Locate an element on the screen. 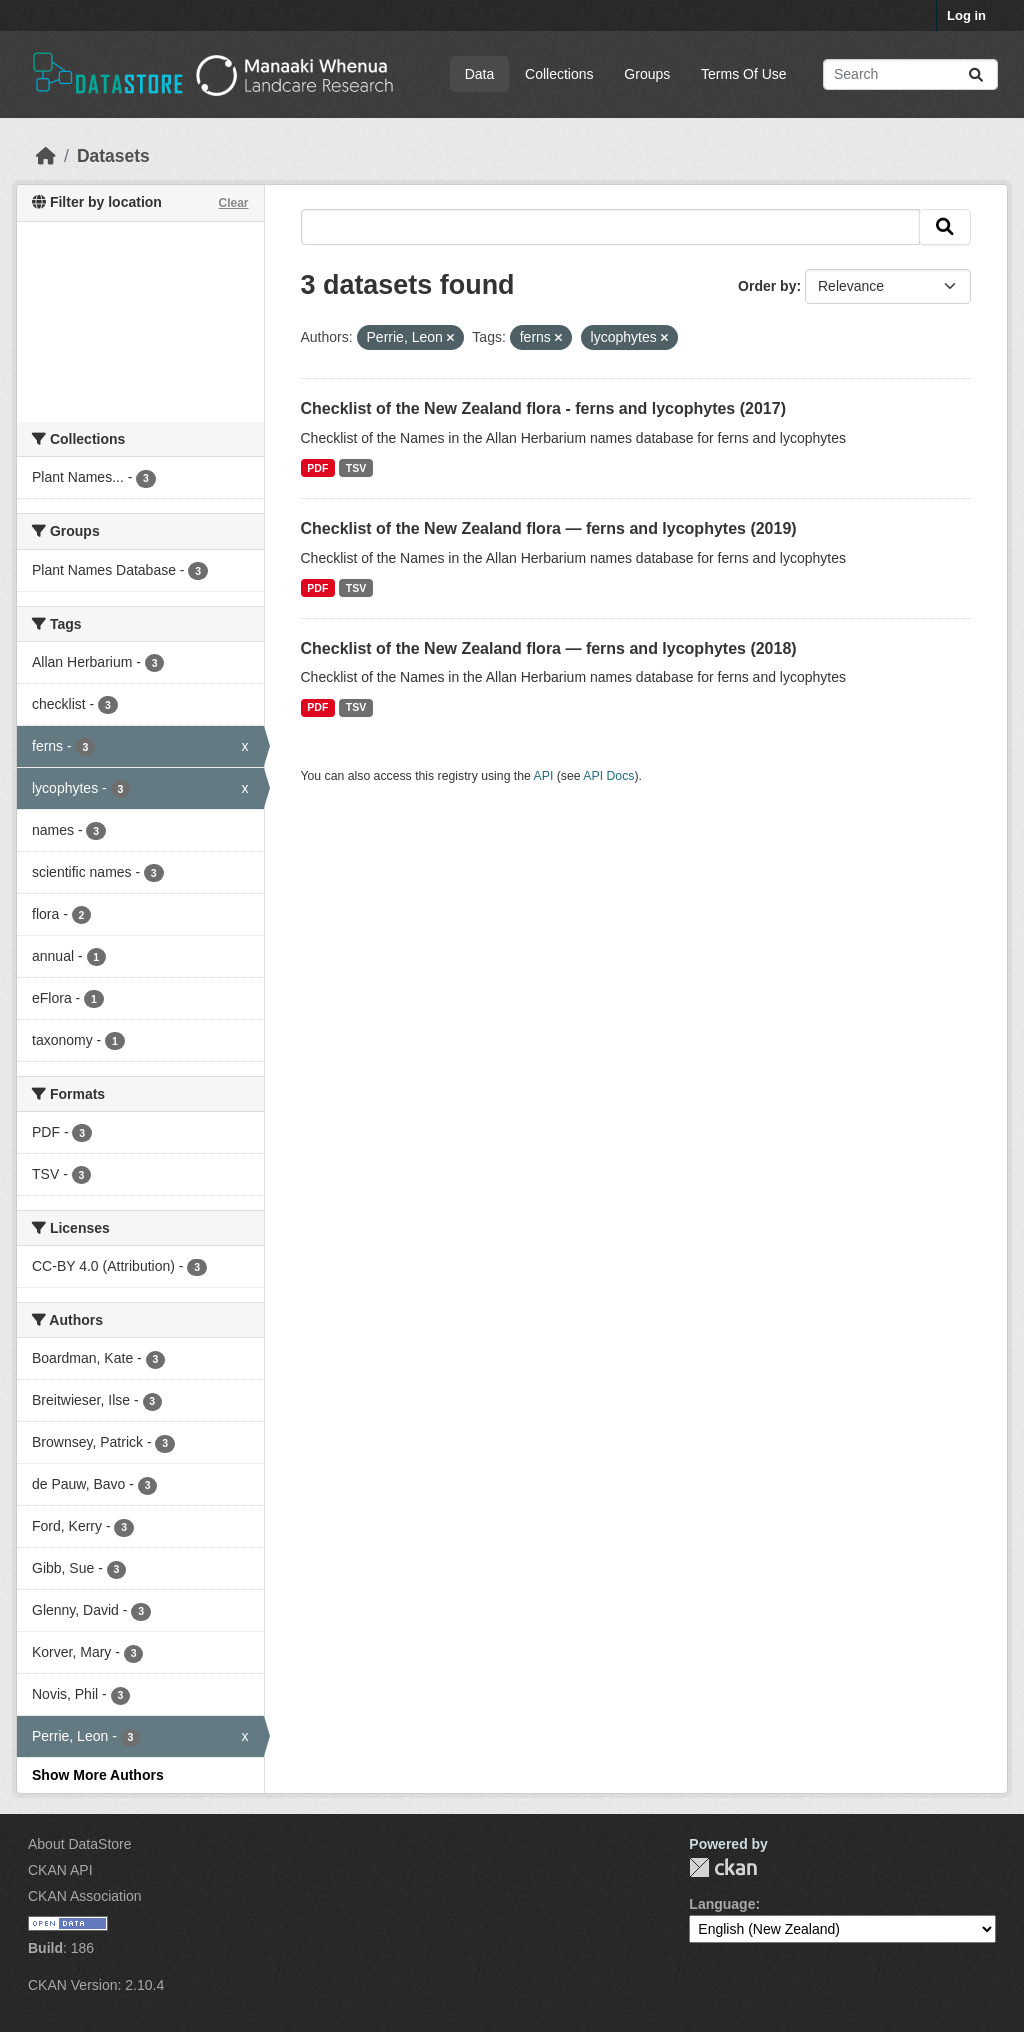 The height and width of the screenshot is (2032, 1024). CKAN is located at coordinates (723, 1867).